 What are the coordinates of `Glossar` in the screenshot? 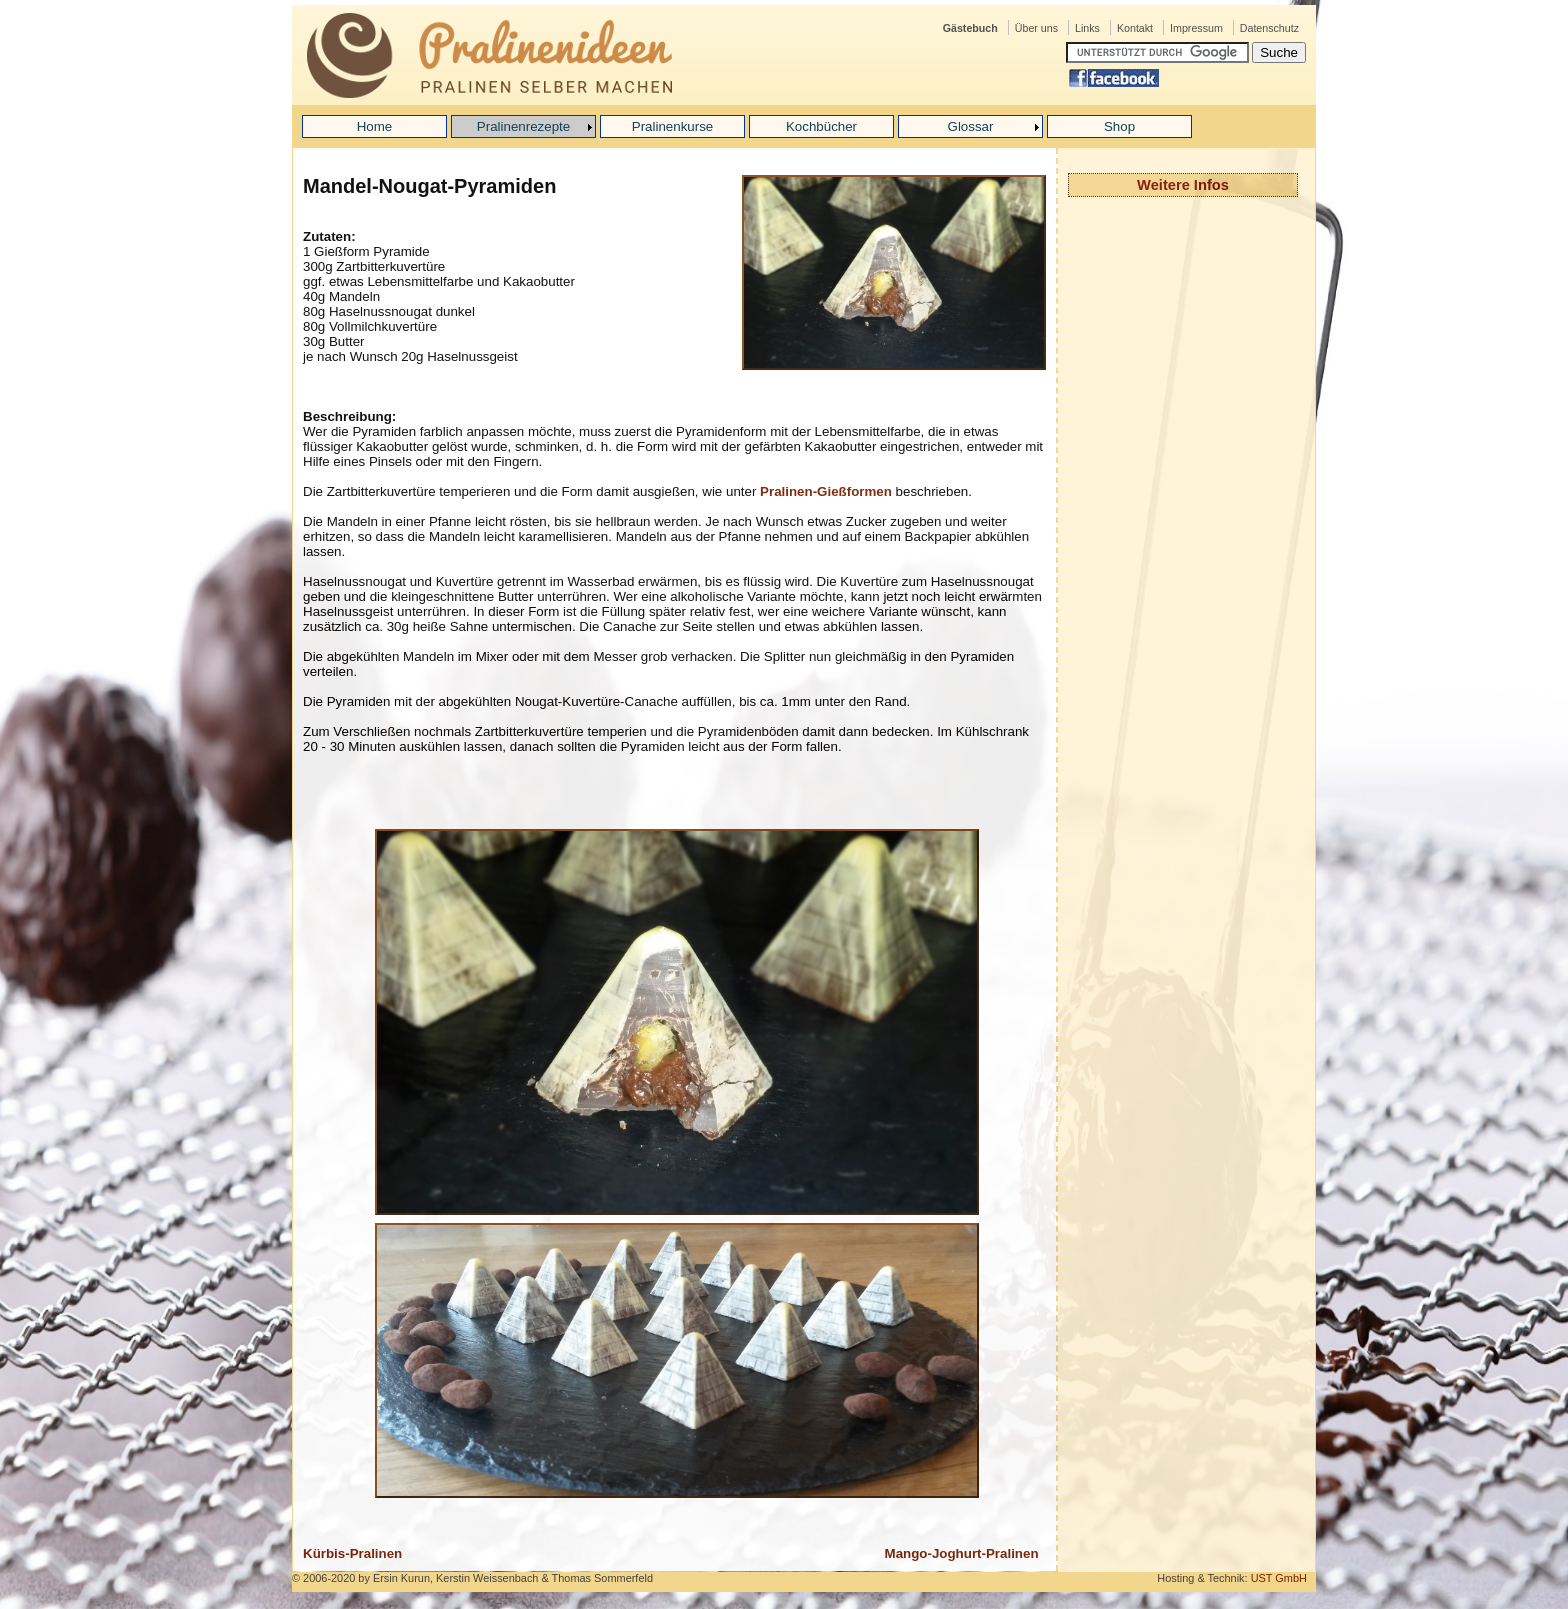 It's located at (971, 126).